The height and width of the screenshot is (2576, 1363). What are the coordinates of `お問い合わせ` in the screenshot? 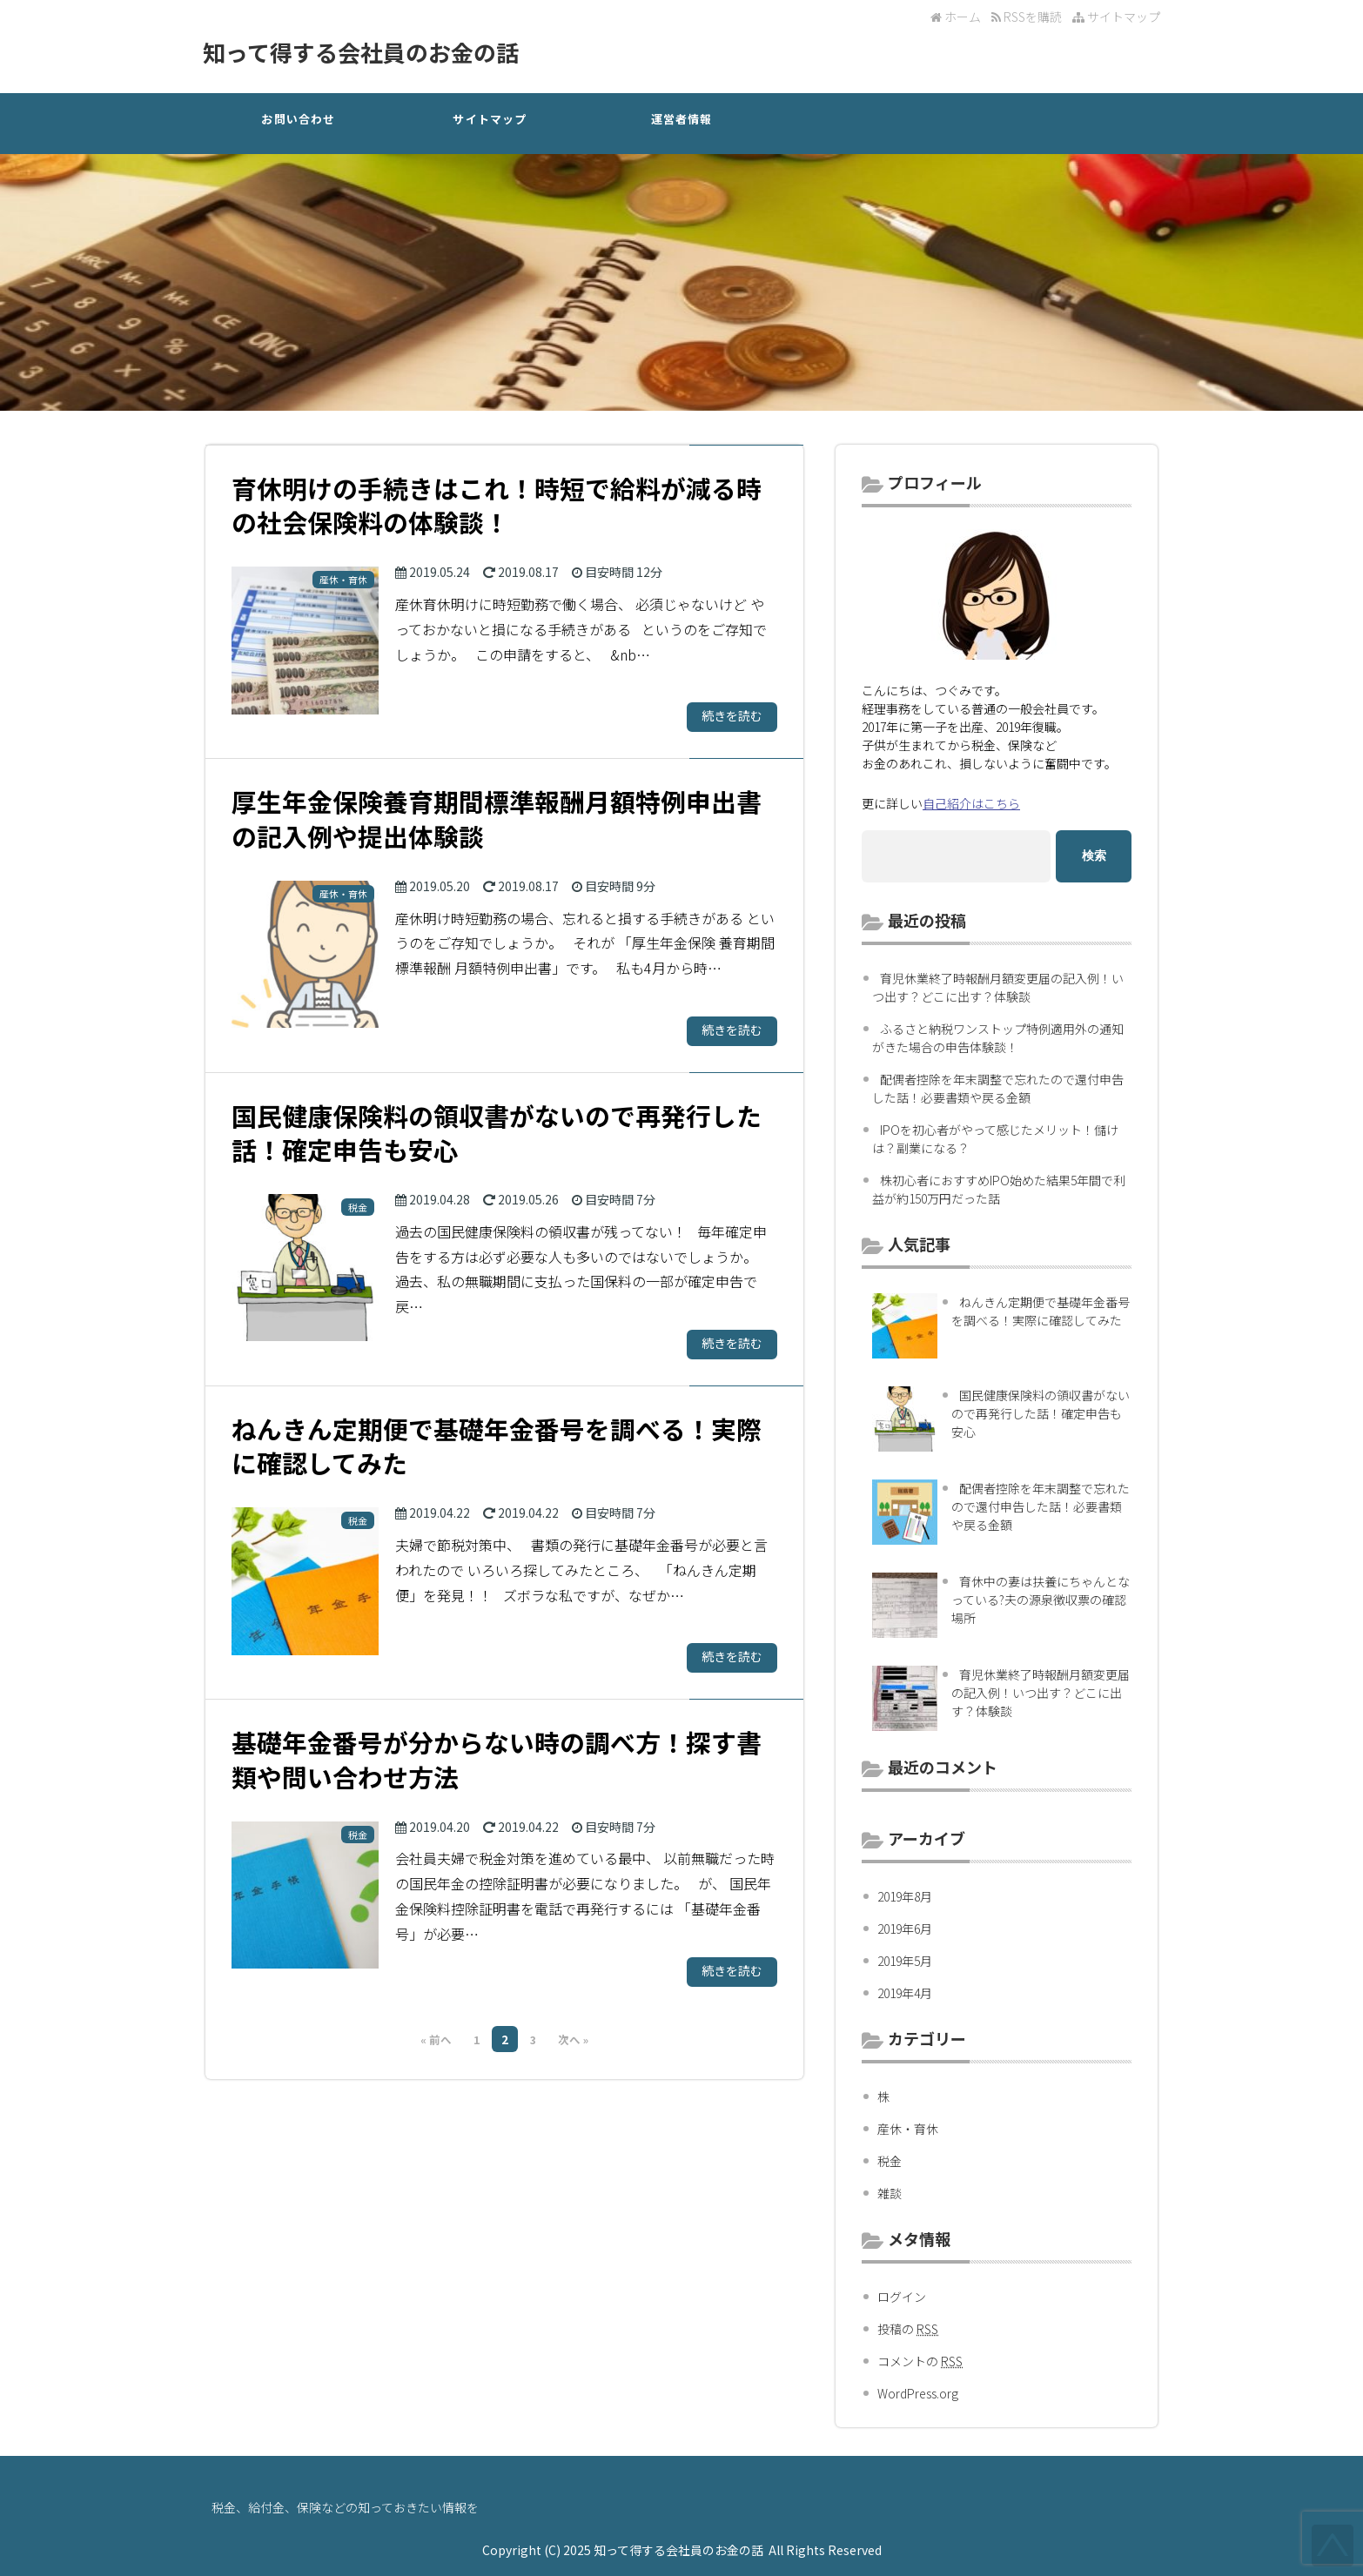 It's located at (298, 119).